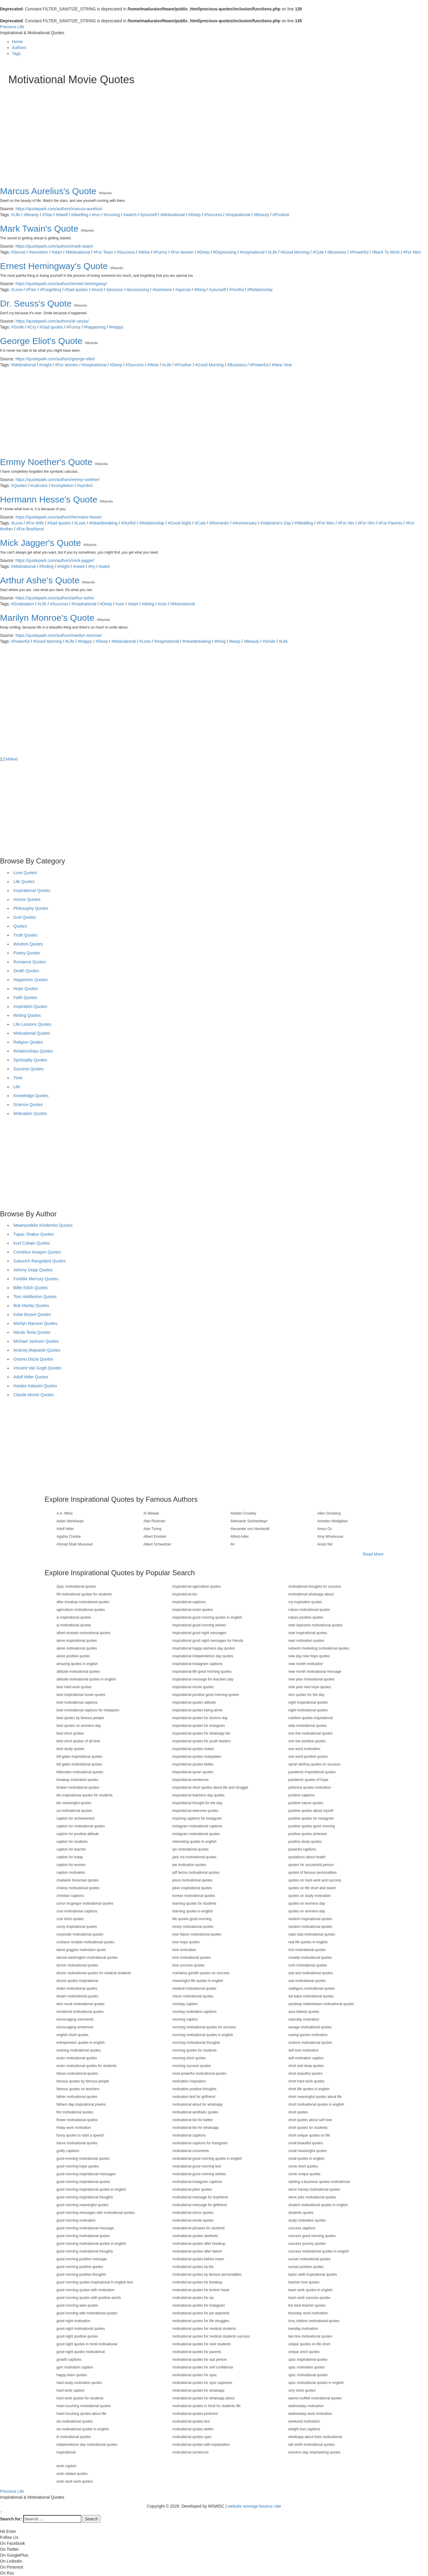 The height and width of the screenshot is (2576, 428). Describe the element at coordinates (26, 953) in the screenshot. I see `Poetry Quotes` at that location.